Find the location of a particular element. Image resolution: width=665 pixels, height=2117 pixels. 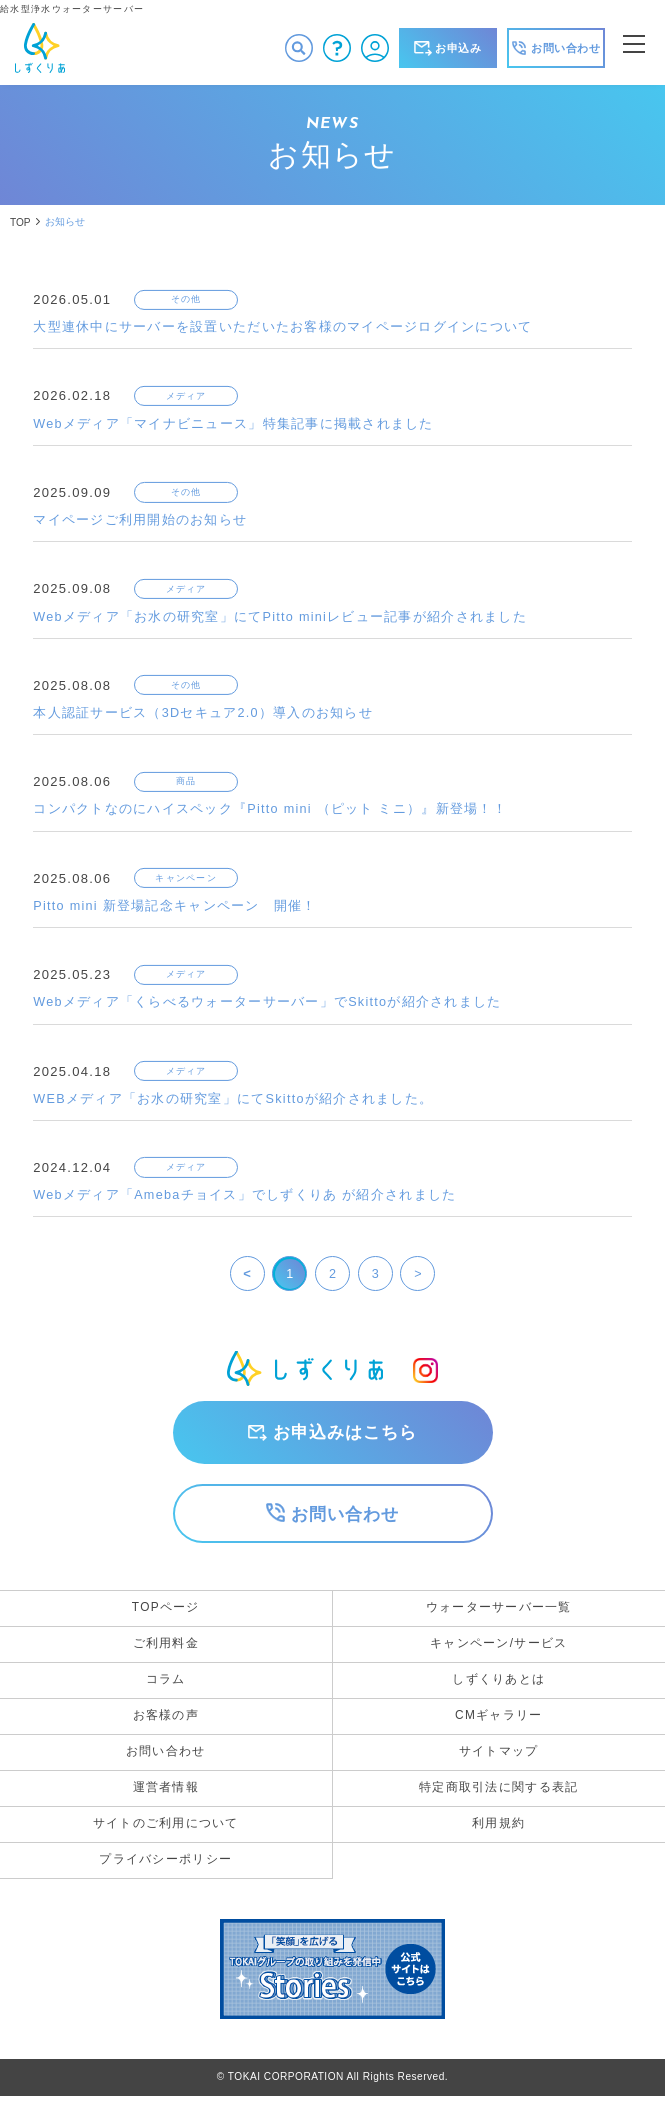

Webメディア「お水の研究室」にてPitto miniレビュー記事が紹介されました is located at coordinates (281, 619).